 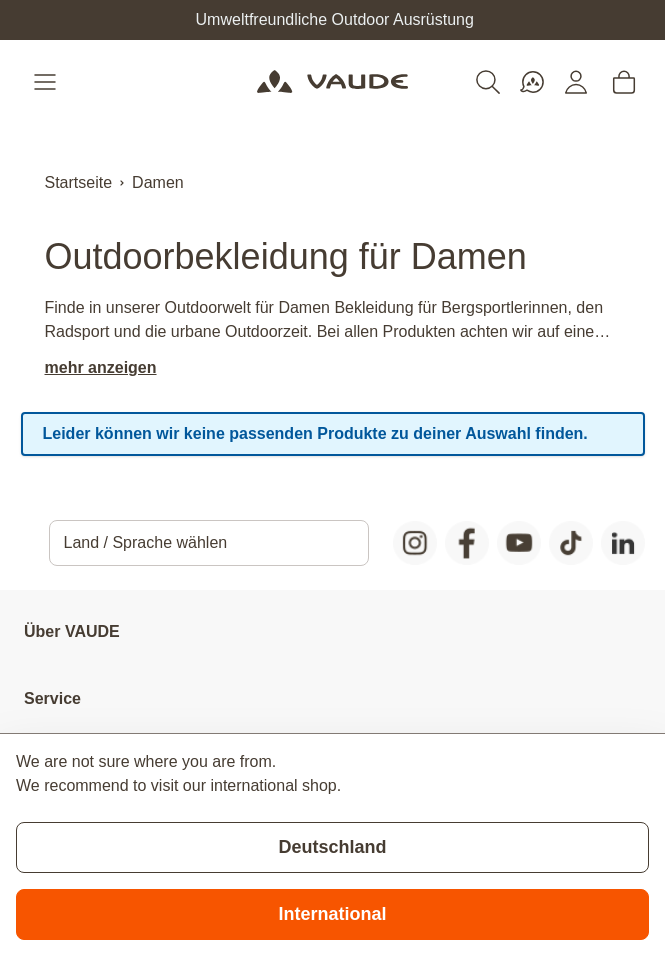 I want to click on Deutschland [Stay on current store], so click(x=332, y=847).